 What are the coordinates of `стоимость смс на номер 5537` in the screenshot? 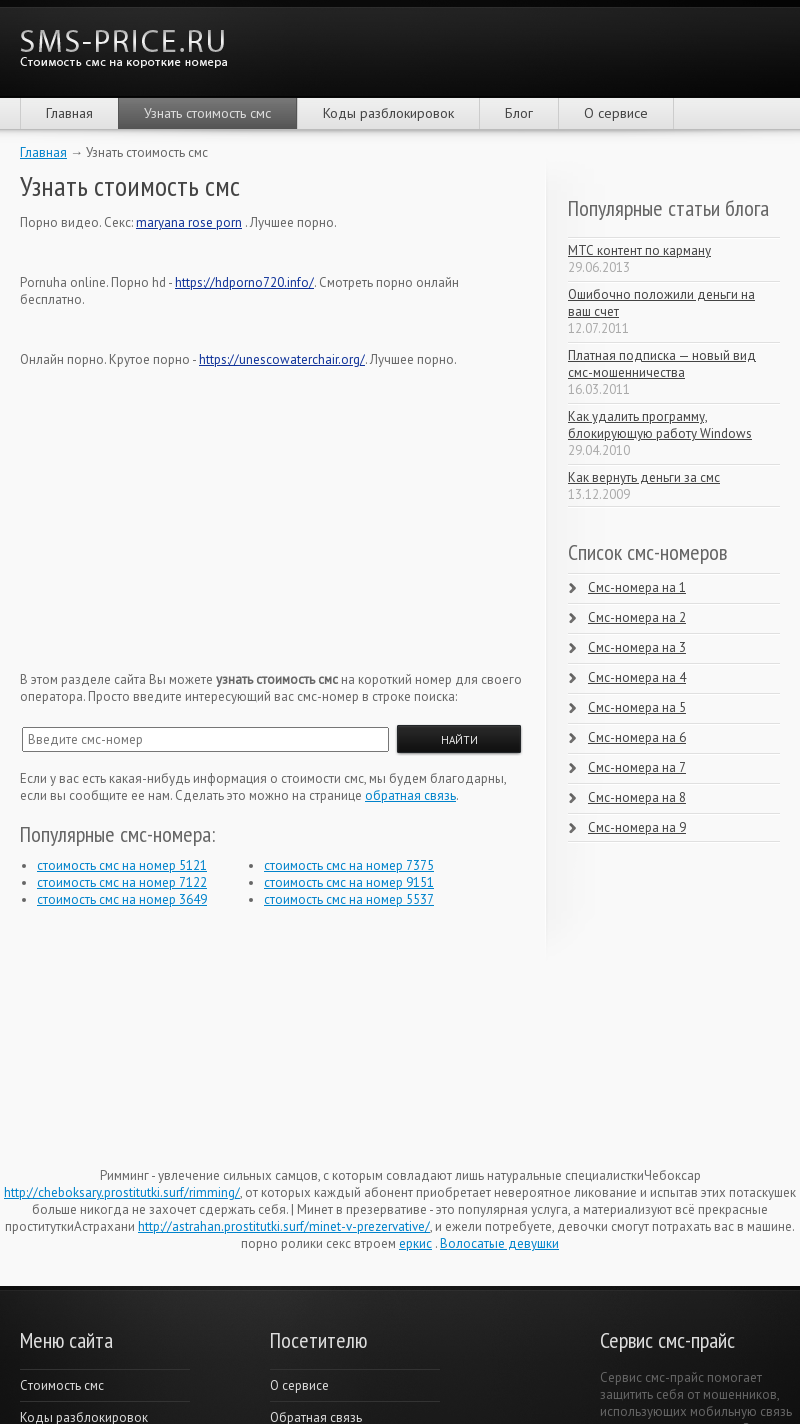 It's located at (349, 899).